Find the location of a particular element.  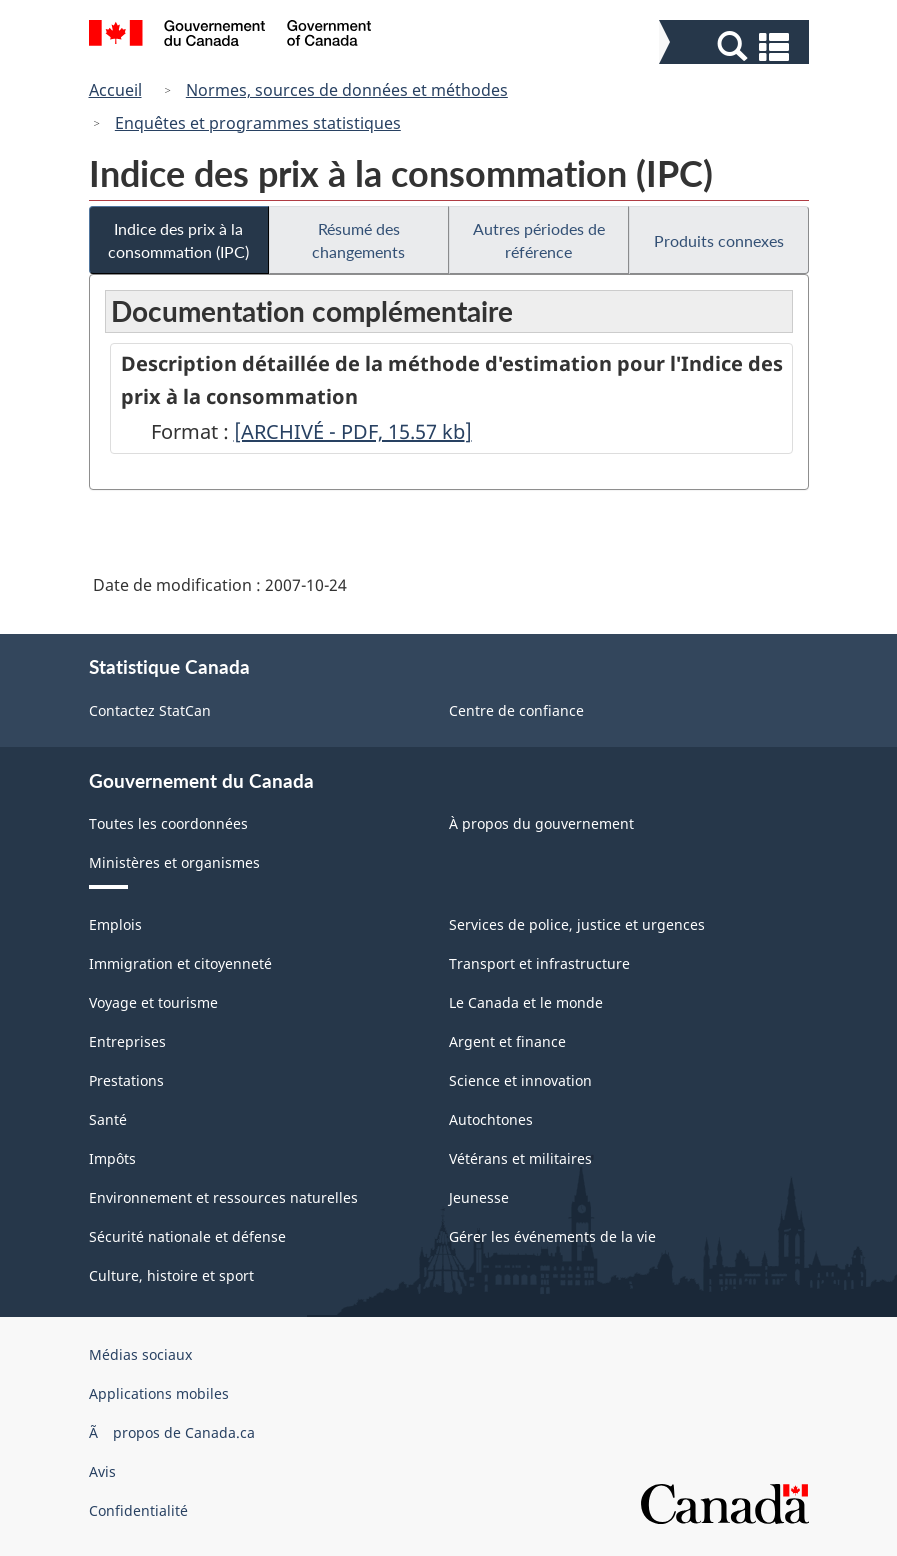

Avis is located at coordinates (102, 1471).